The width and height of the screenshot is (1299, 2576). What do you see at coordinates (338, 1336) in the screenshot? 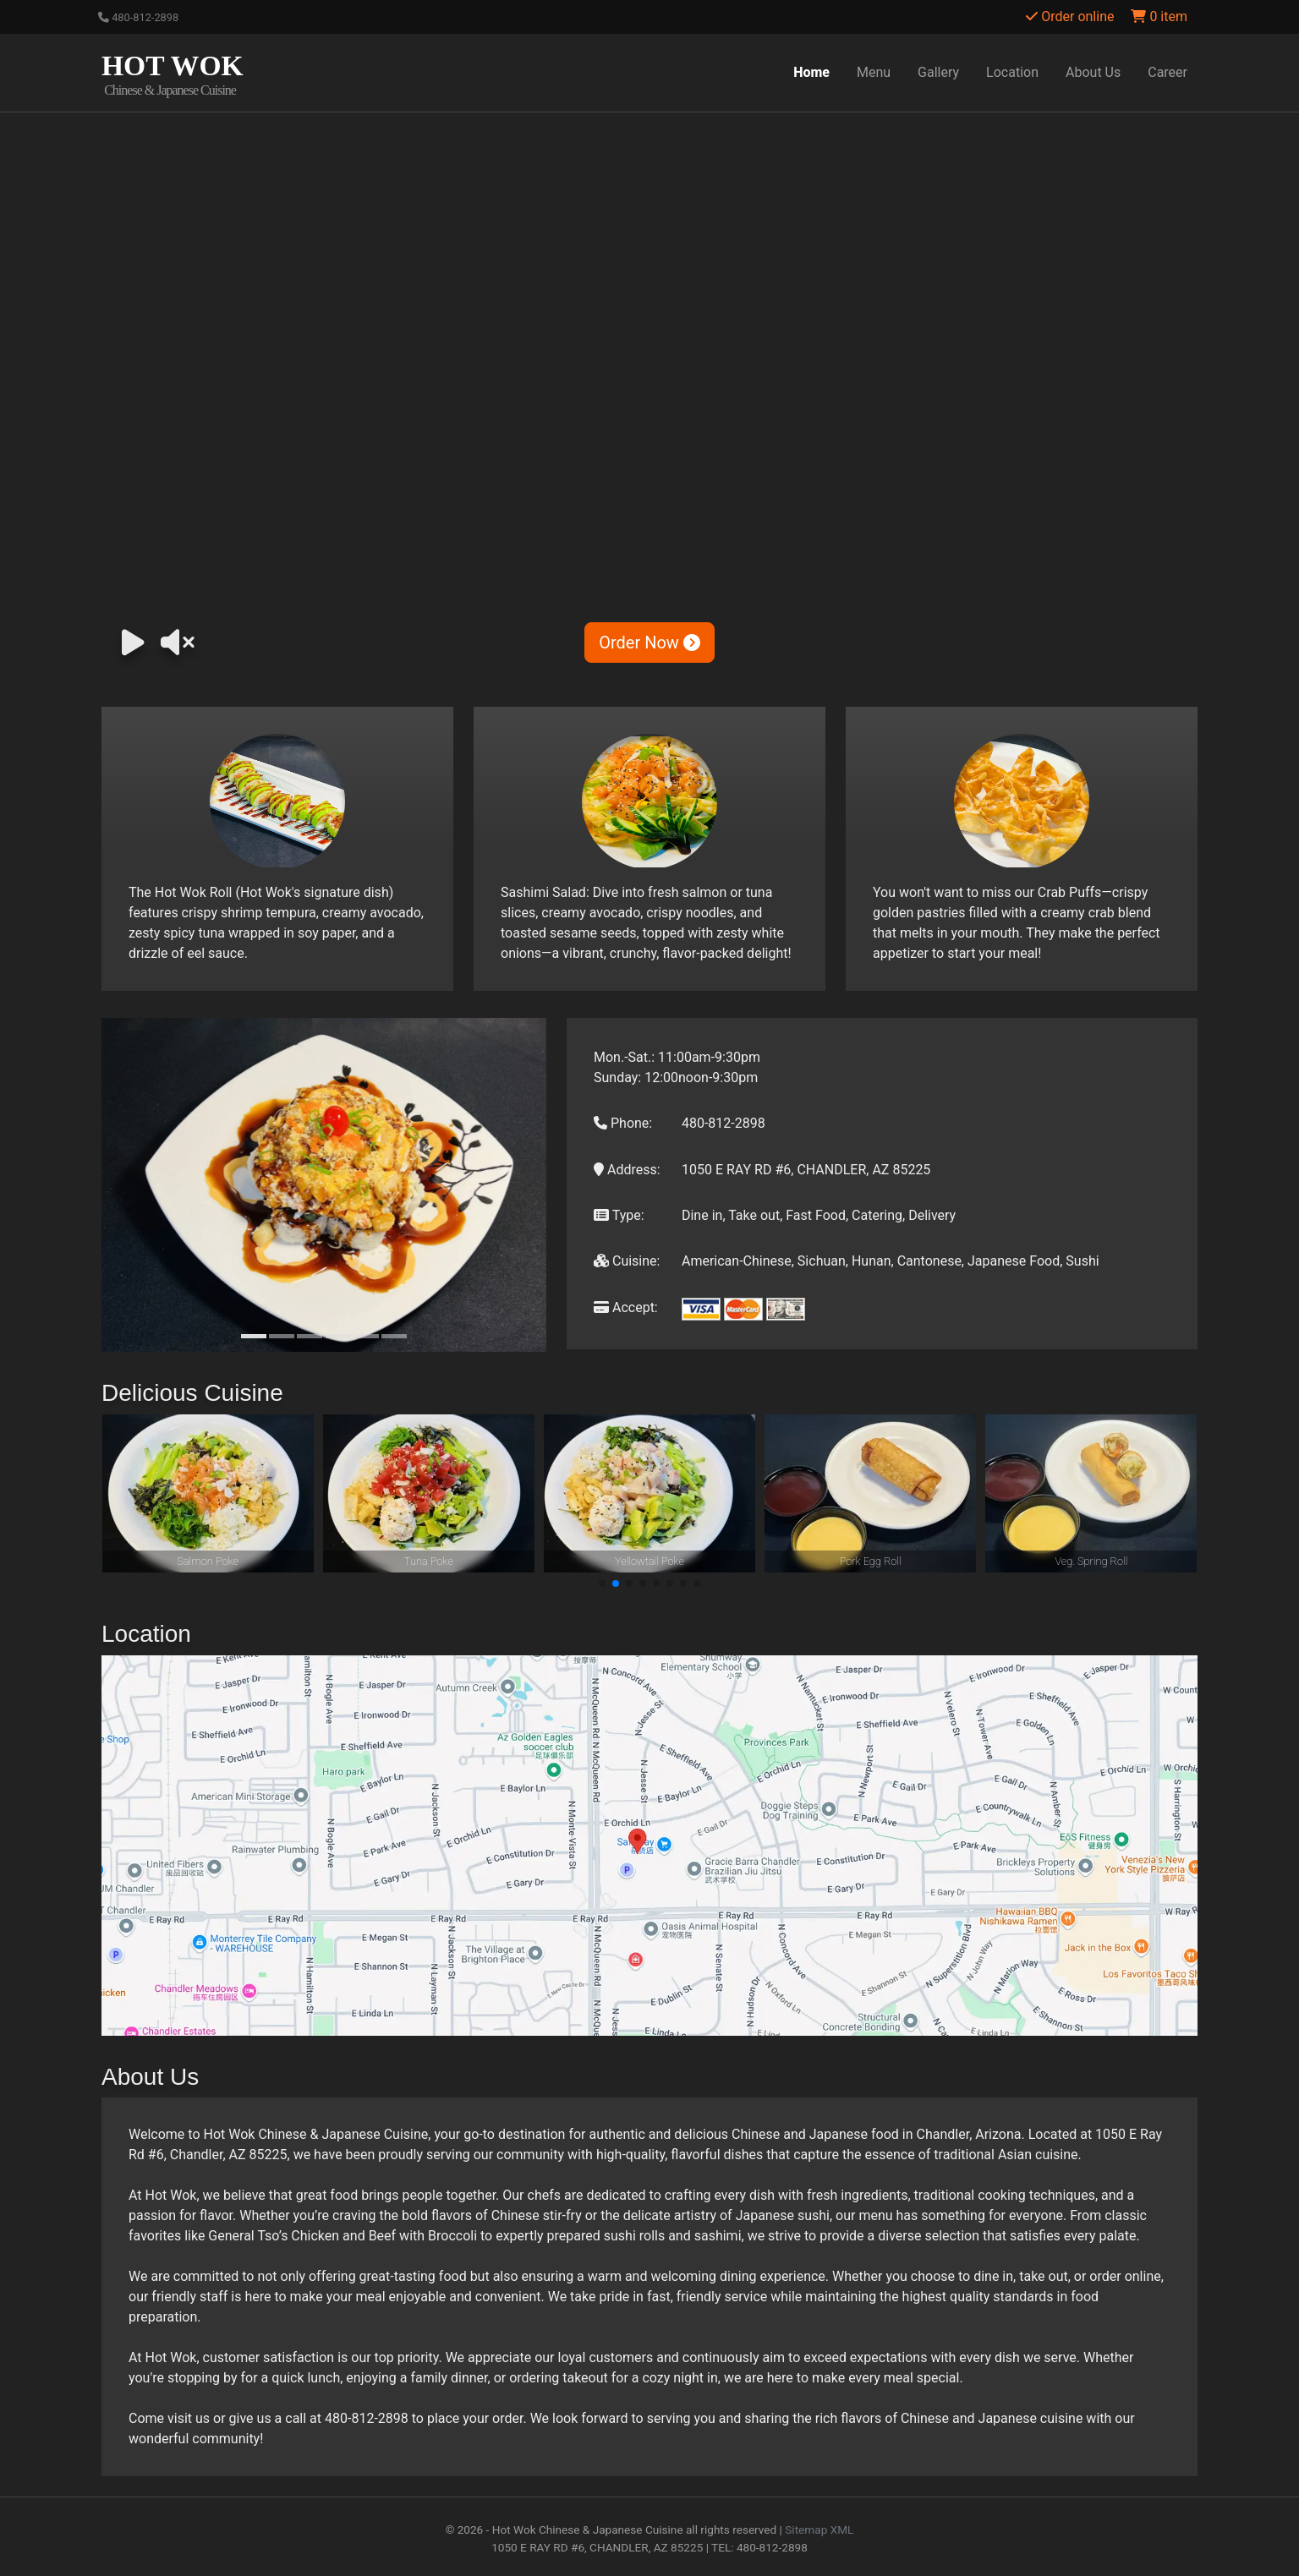
I see `[Slide 4]` at bounding box center [338, 1336].